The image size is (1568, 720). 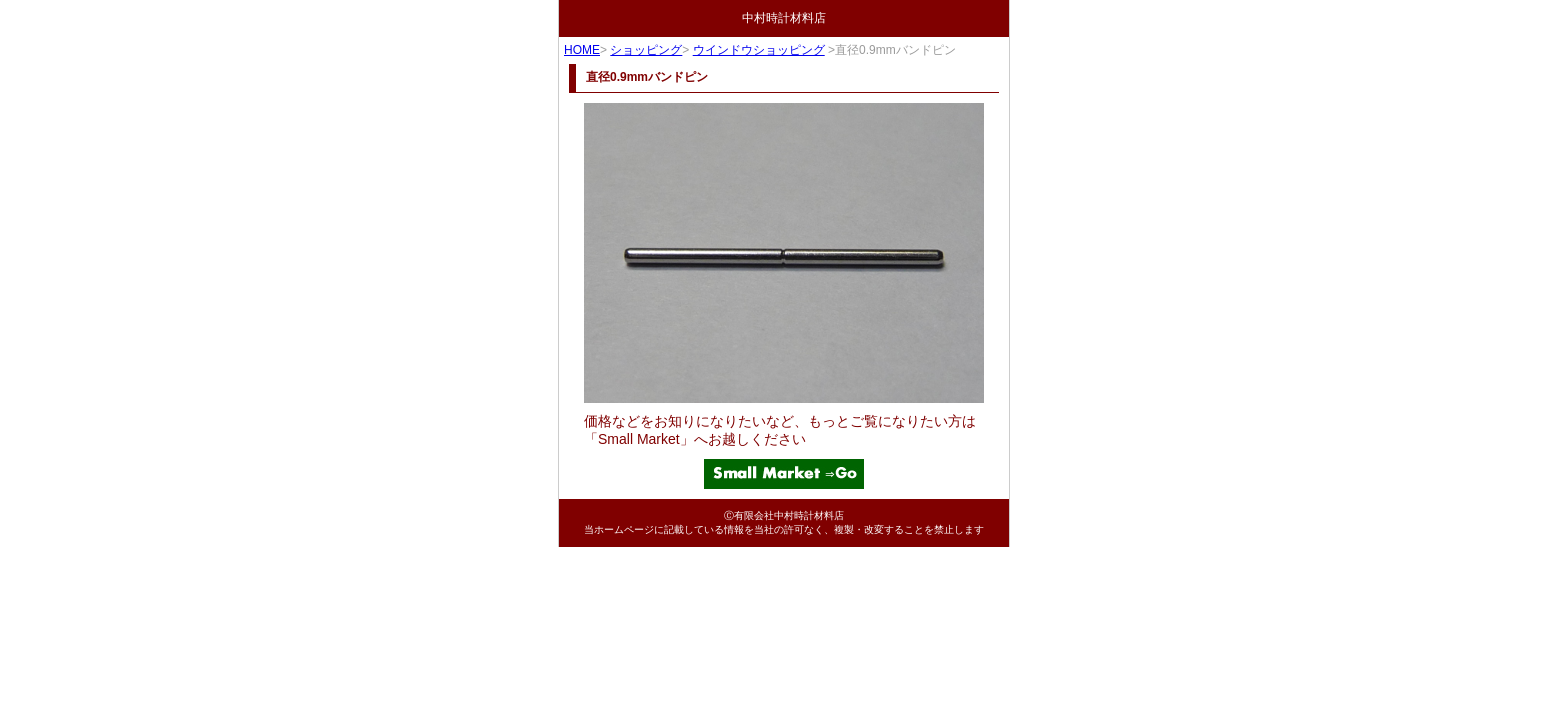 I want to click on HOME, so click(x=582, y=50).